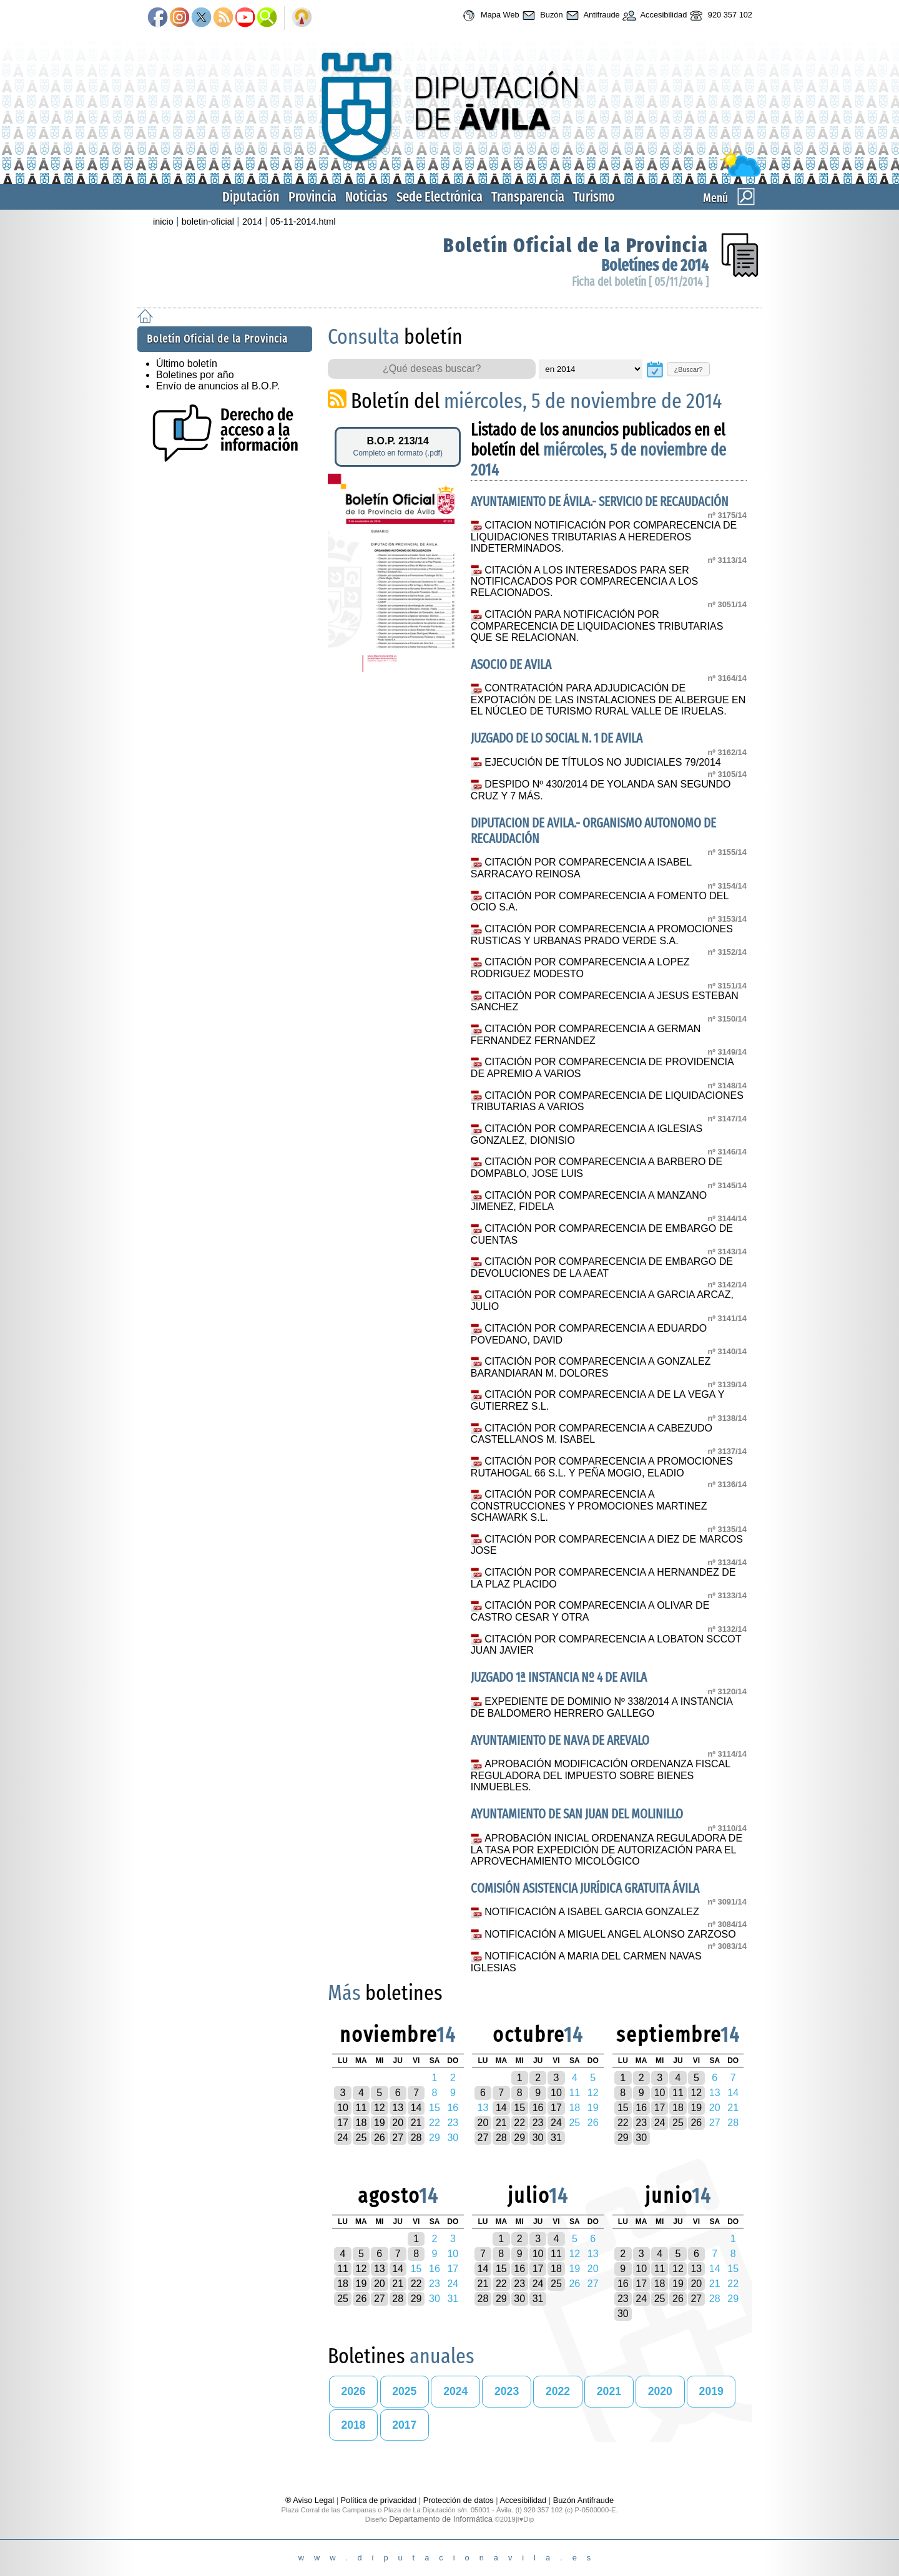 Image resolution: width=899 pixels, height=2576 pixels. Describe the element at coordinates (584, 581) in the screenshot. I see `CITACIÓN A LOS INTERESADOS PARA SER NOTIFICACADOS POR COMPARECENCIA A LOS RELACIONADOS.` at that location.